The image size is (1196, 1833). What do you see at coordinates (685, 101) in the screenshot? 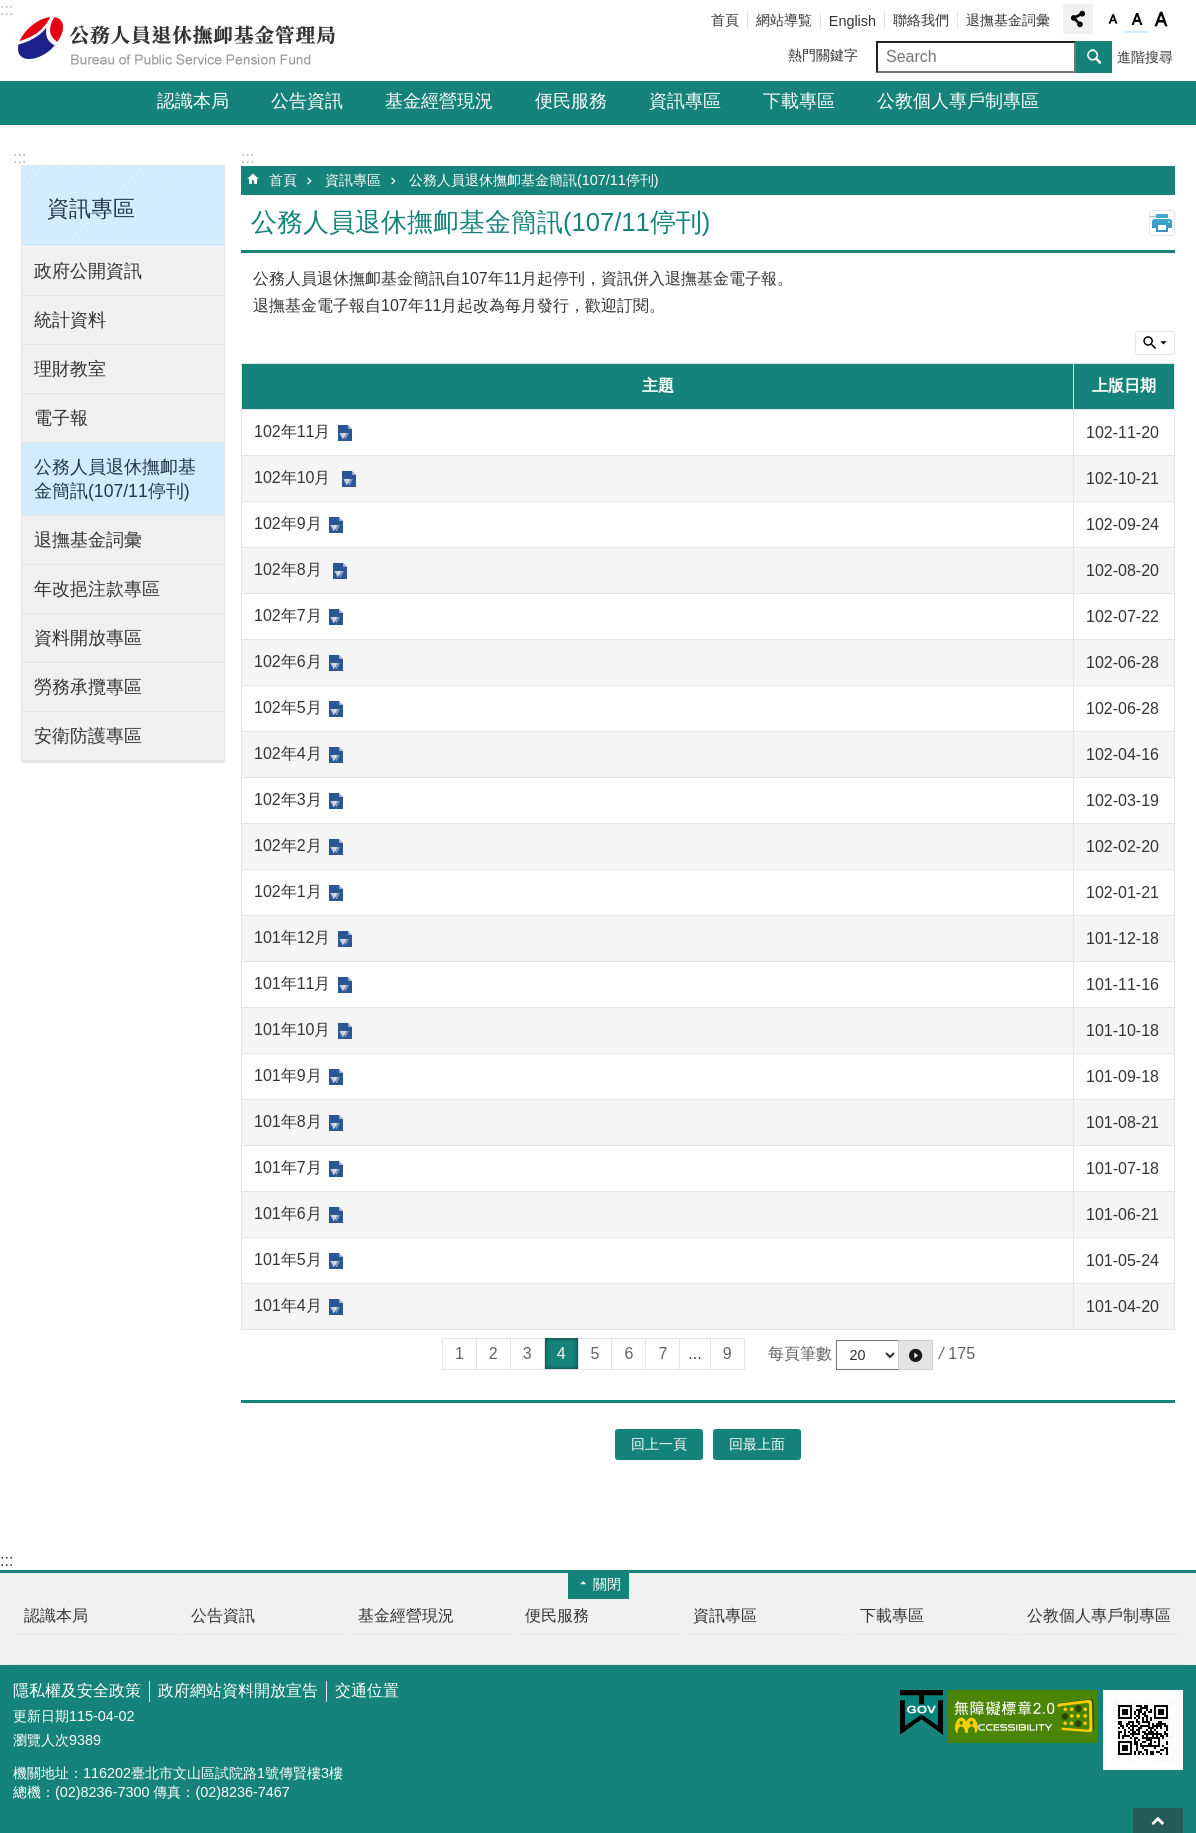
I see `資訊專區` at bounding box center [685, 101].